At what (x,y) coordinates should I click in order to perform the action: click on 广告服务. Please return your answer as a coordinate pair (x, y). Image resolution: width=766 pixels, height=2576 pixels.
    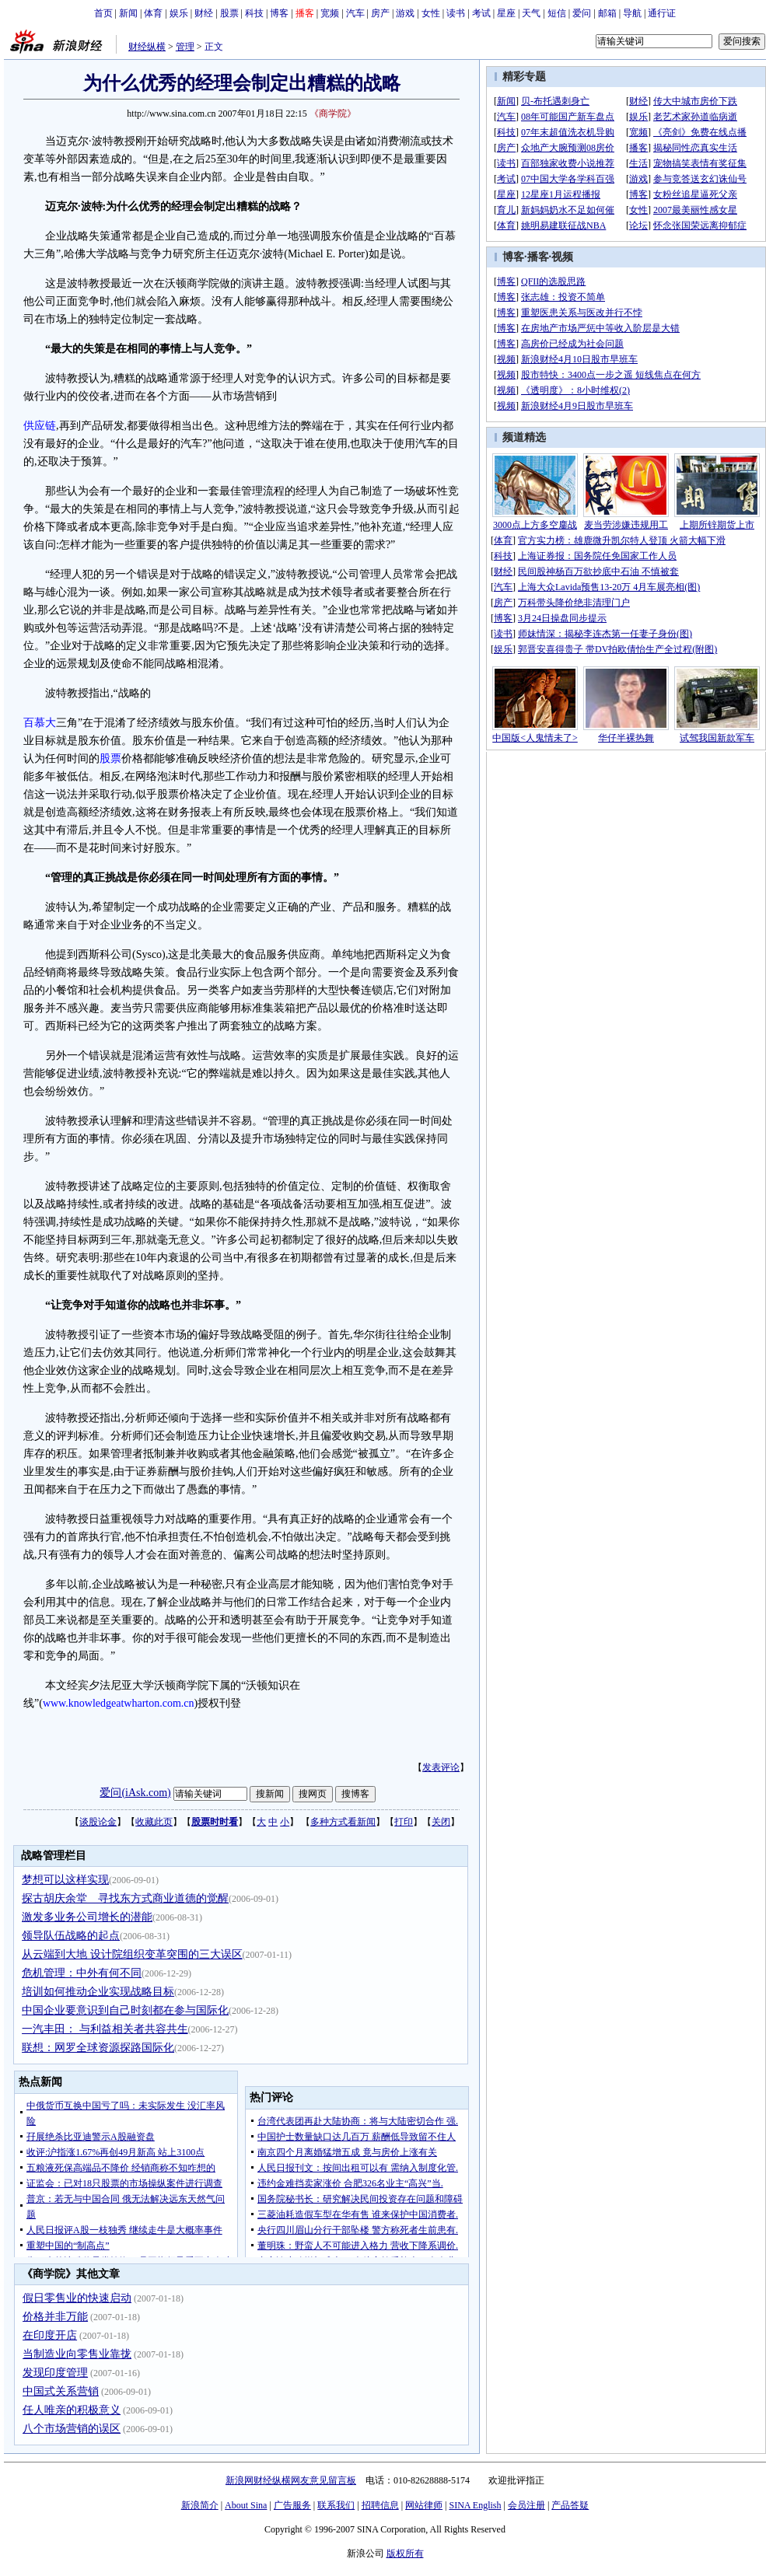
    Looking at the image, I should click on (292, 2505).